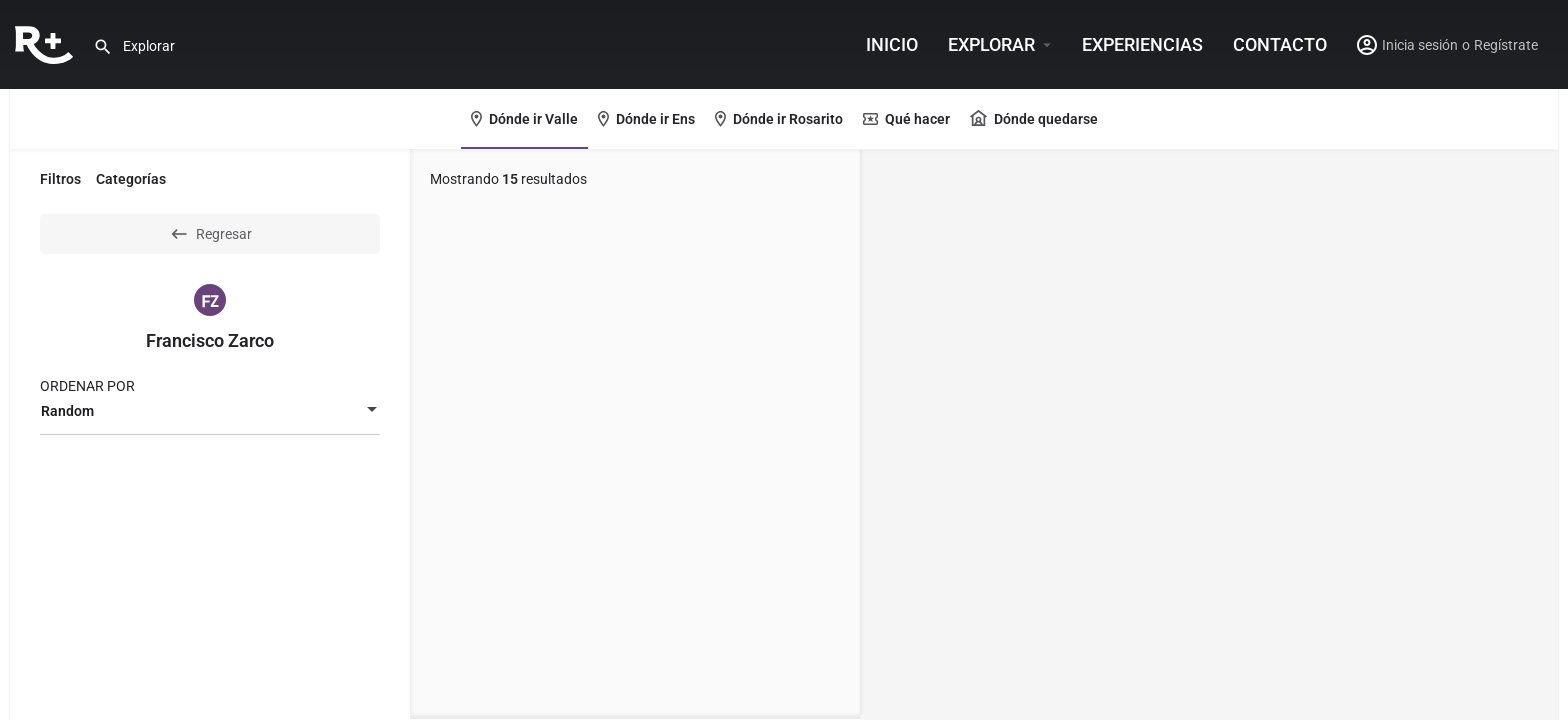  I want to click on Regresar, so click(210, 234).